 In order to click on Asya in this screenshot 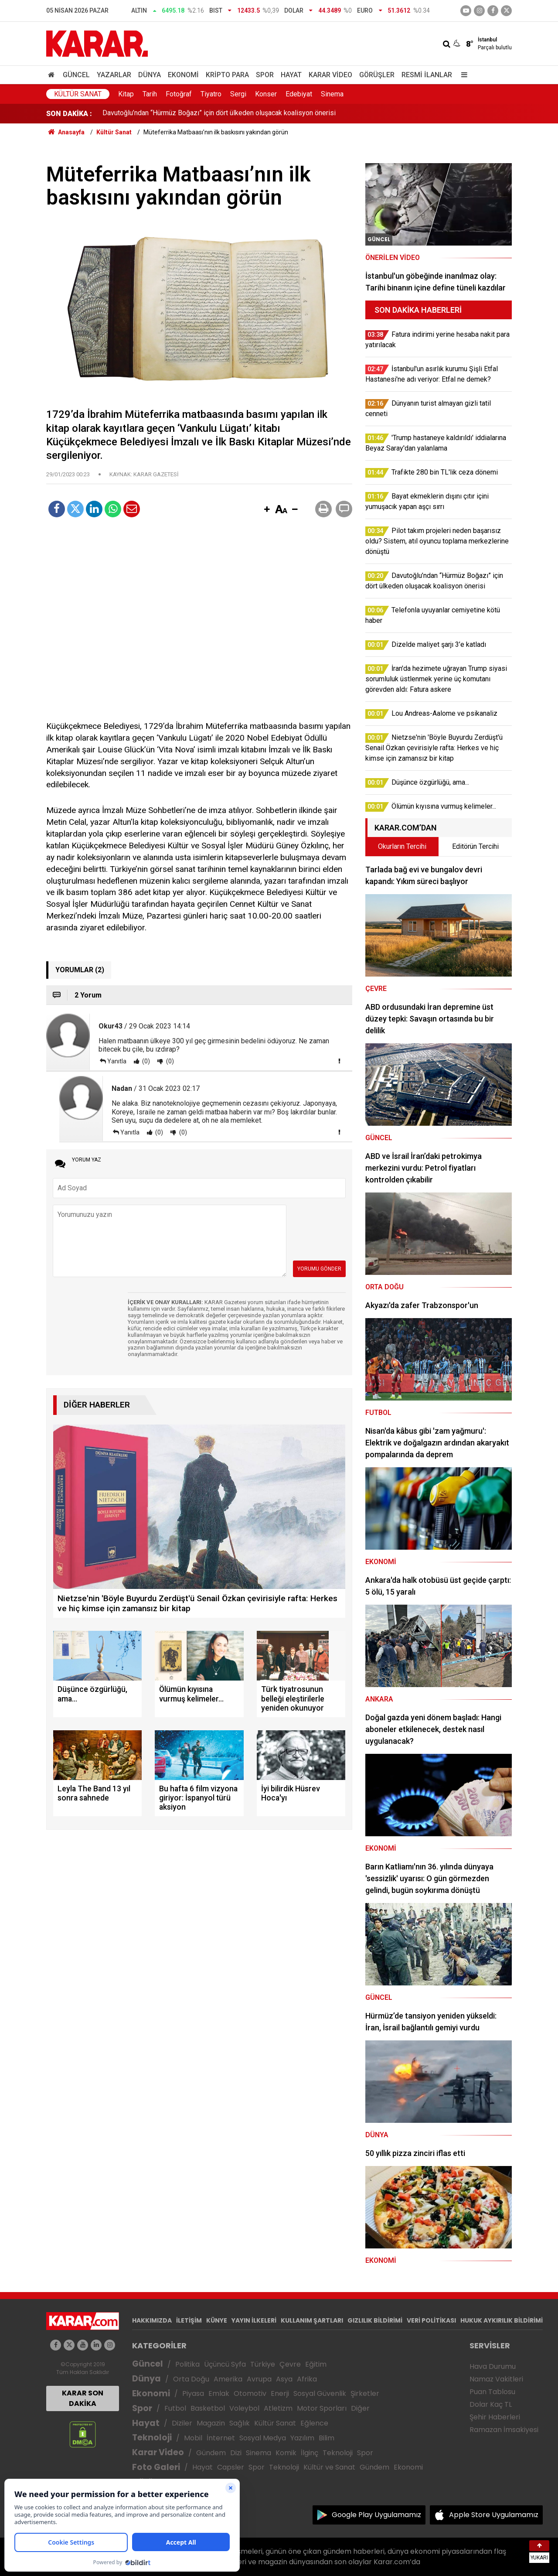, I will do `click(284, 2379)`.